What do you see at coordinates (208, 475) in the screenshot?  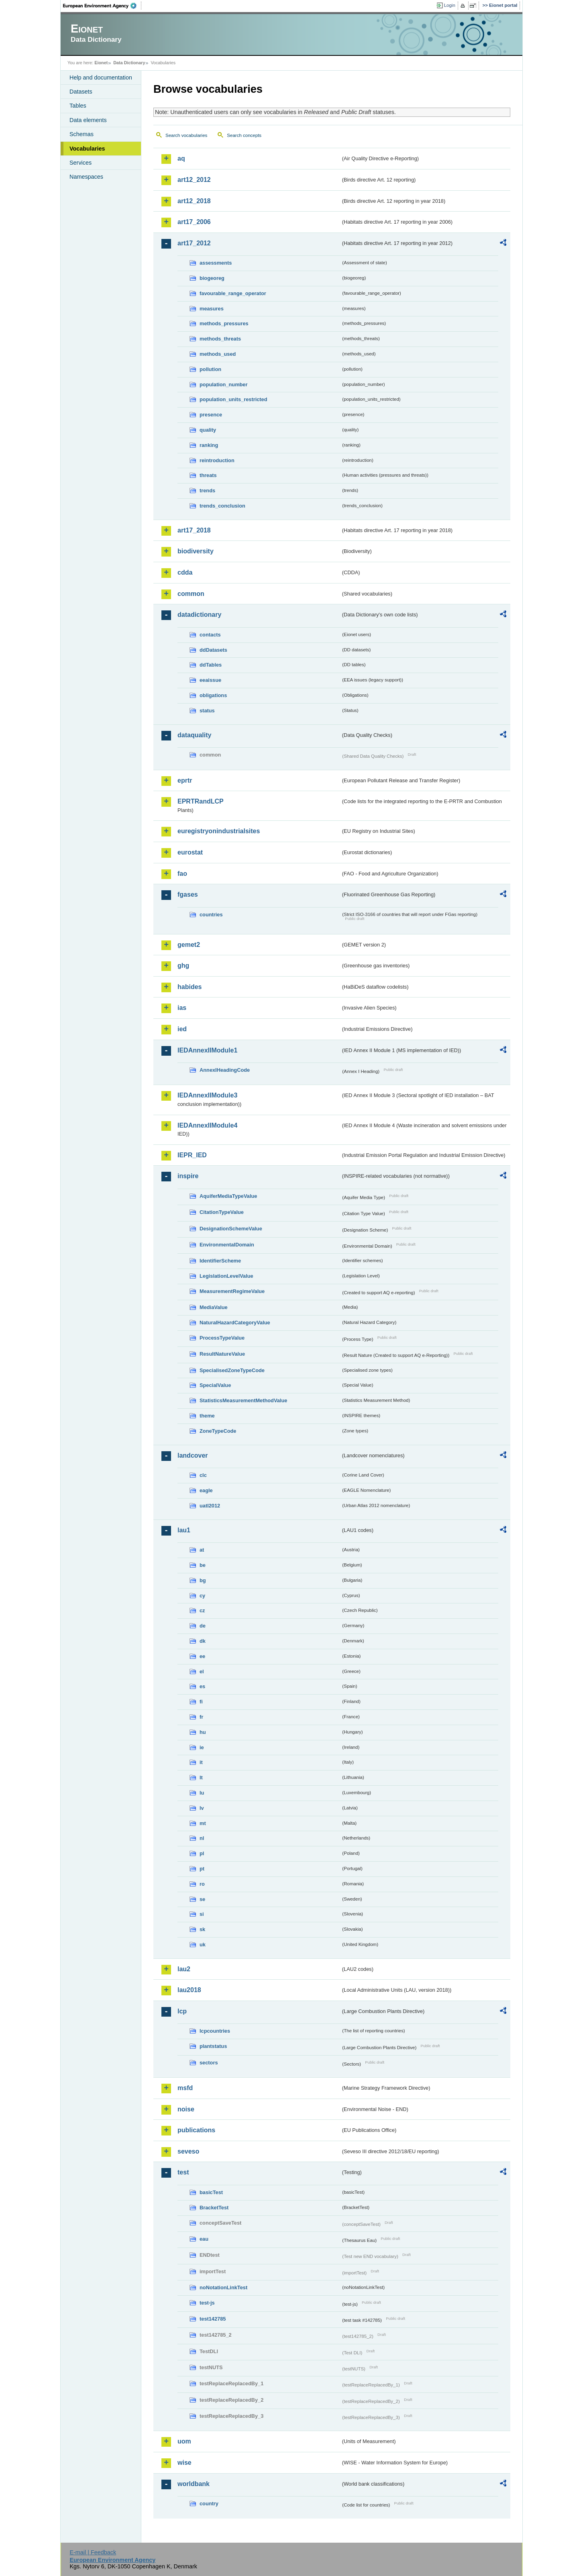 I see `threats` at bounding box center [208, 475].